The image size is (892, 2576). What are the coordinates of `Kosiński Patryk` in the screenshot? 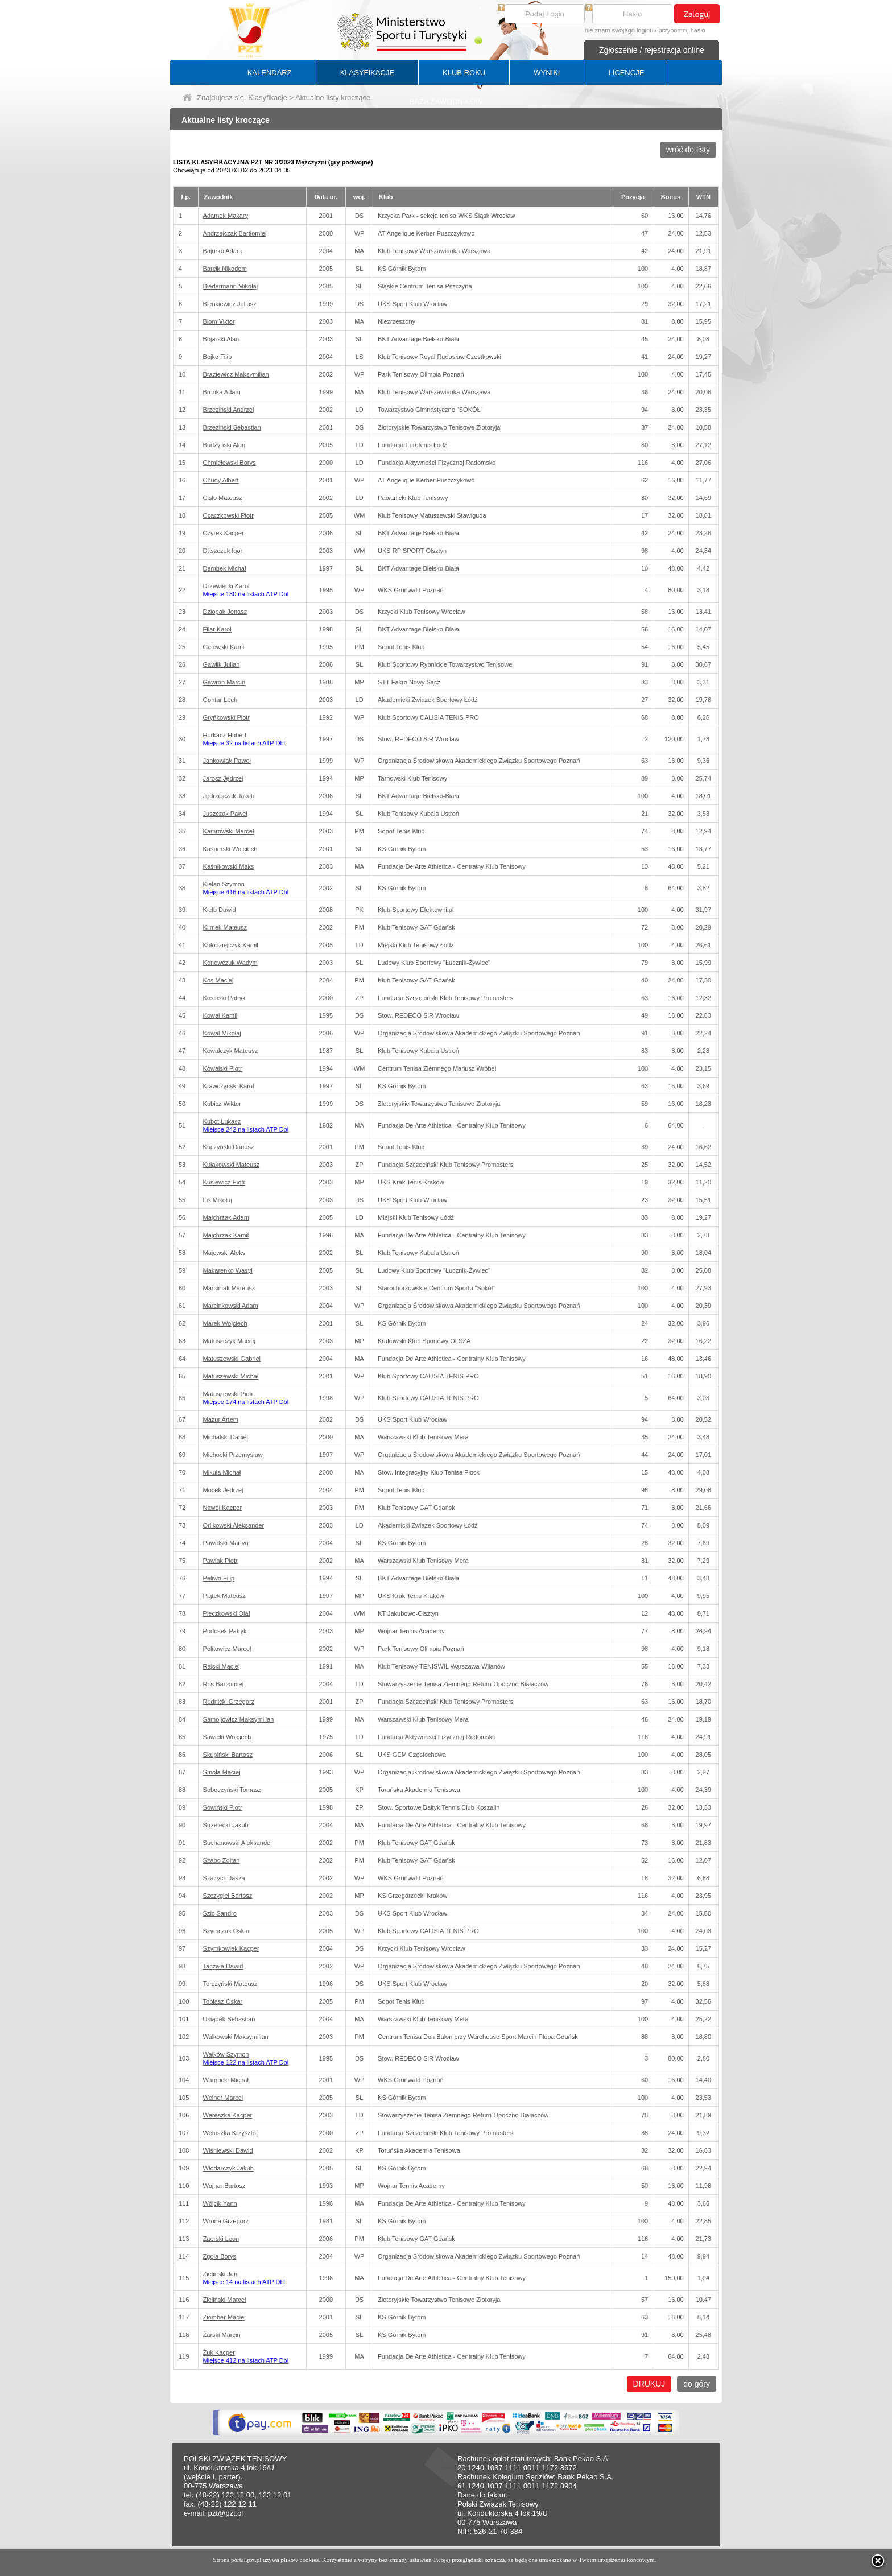 It's located at (224, 997).